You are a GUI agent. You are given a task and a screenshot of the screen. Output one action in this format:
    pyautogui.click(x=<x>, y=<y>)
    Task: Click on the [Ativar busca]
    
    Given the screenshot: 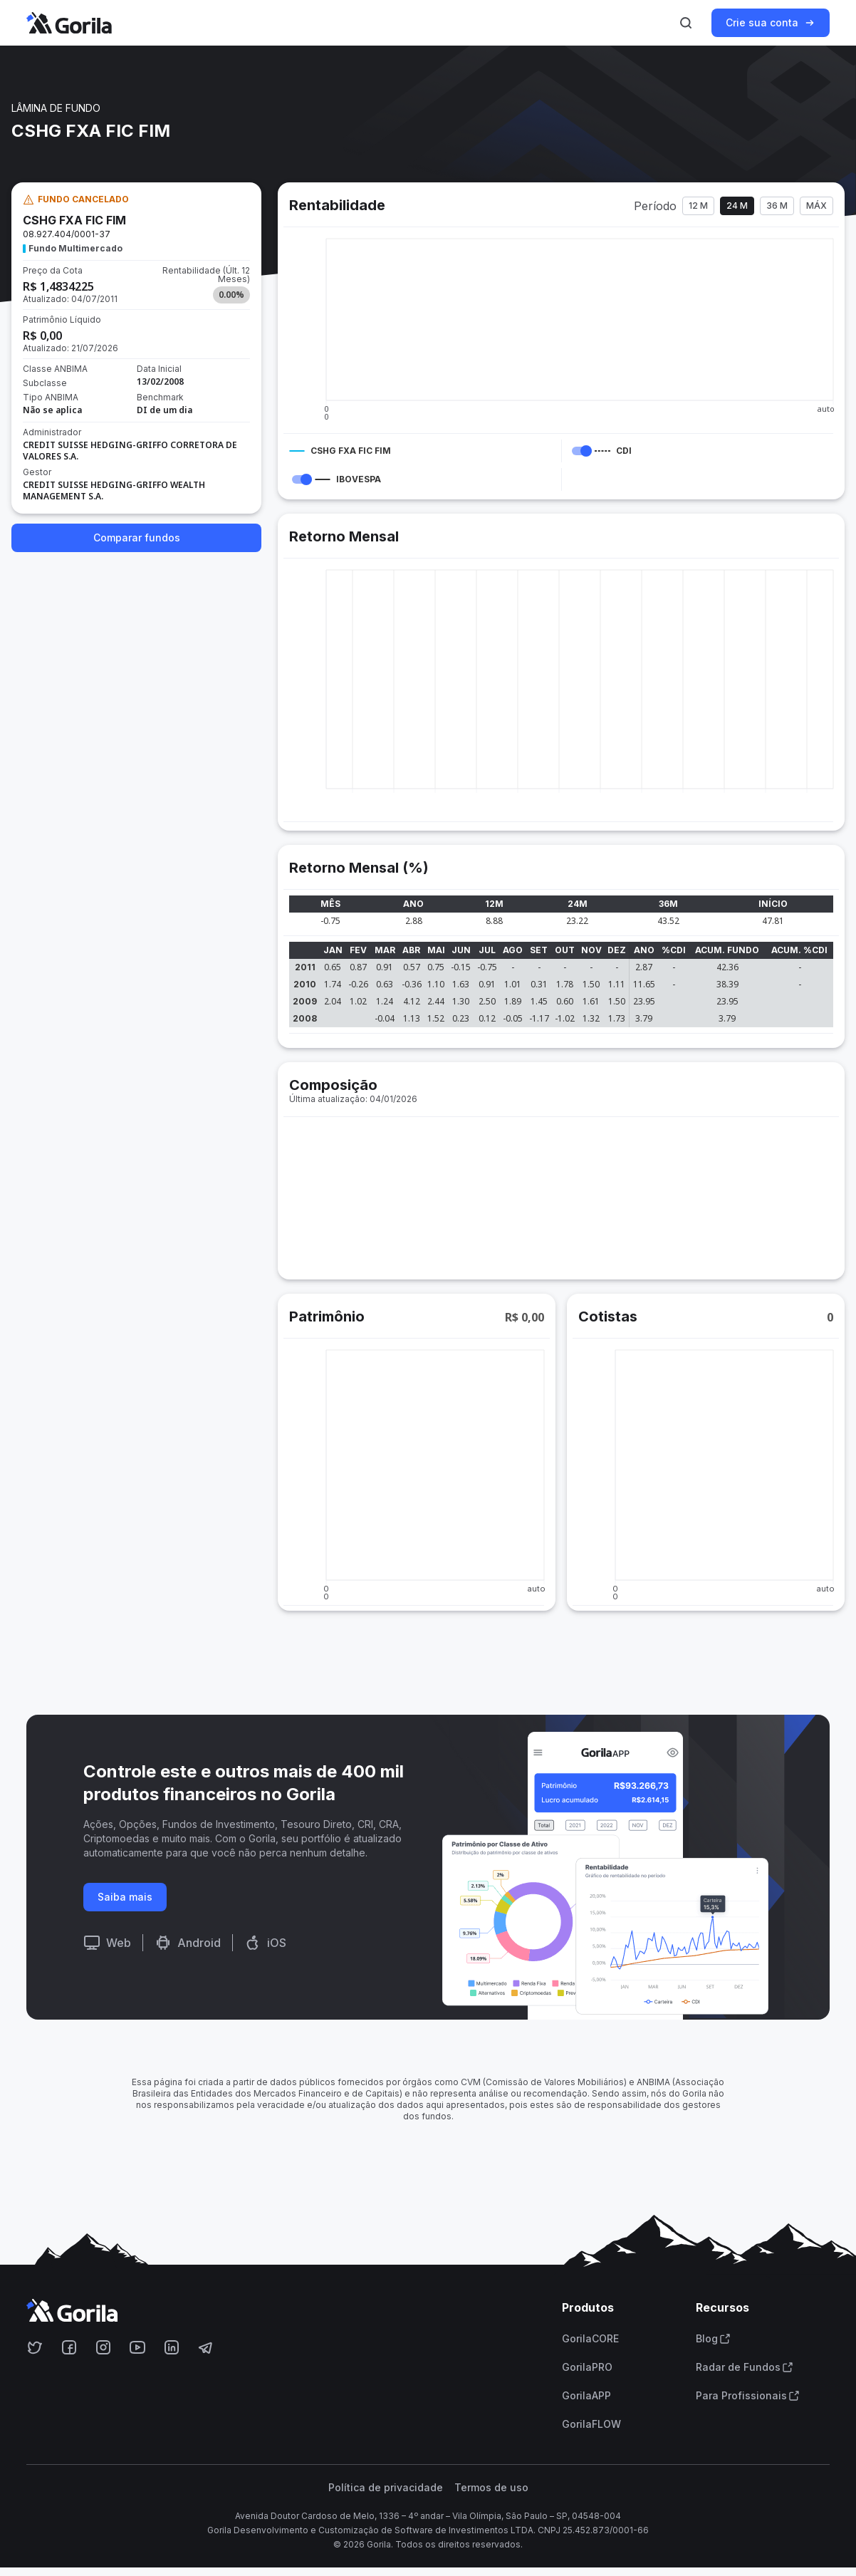 What is the action you would take?
    pyautogui.click(x=686, y=23)
    